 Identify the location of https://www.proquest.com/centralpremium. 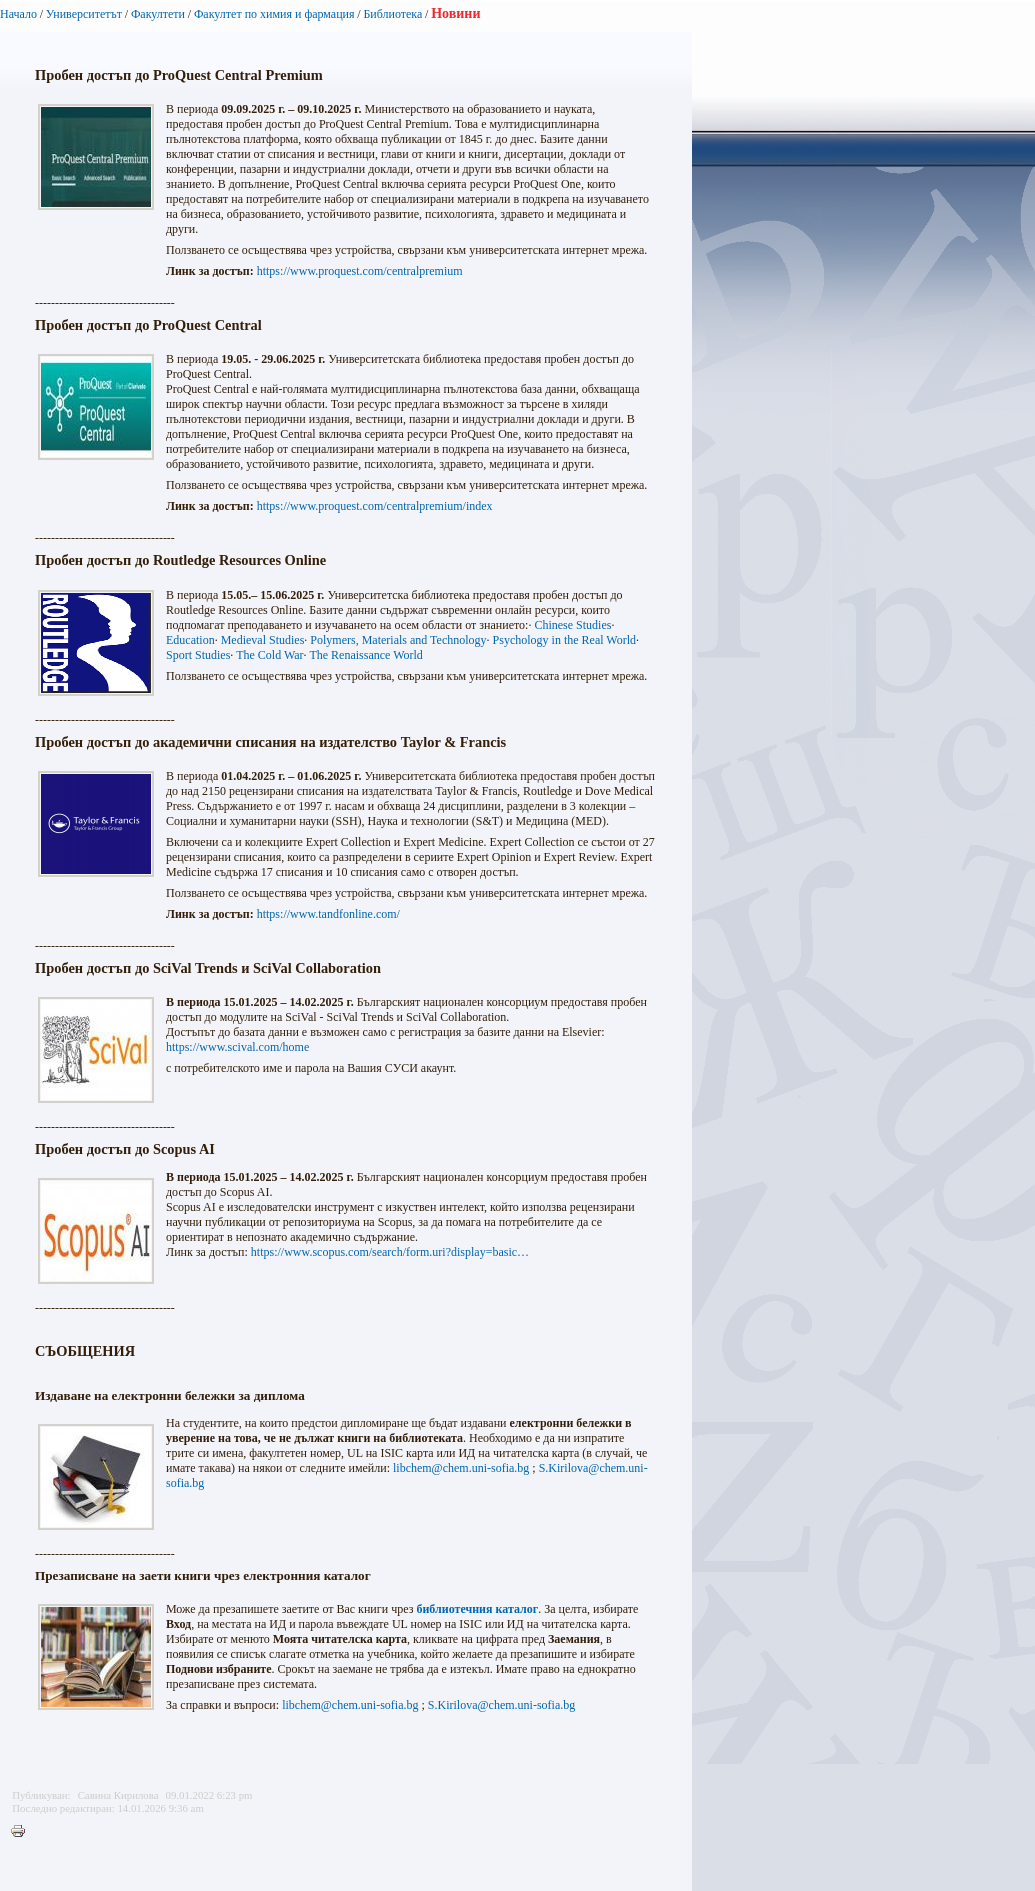
(360, 271).